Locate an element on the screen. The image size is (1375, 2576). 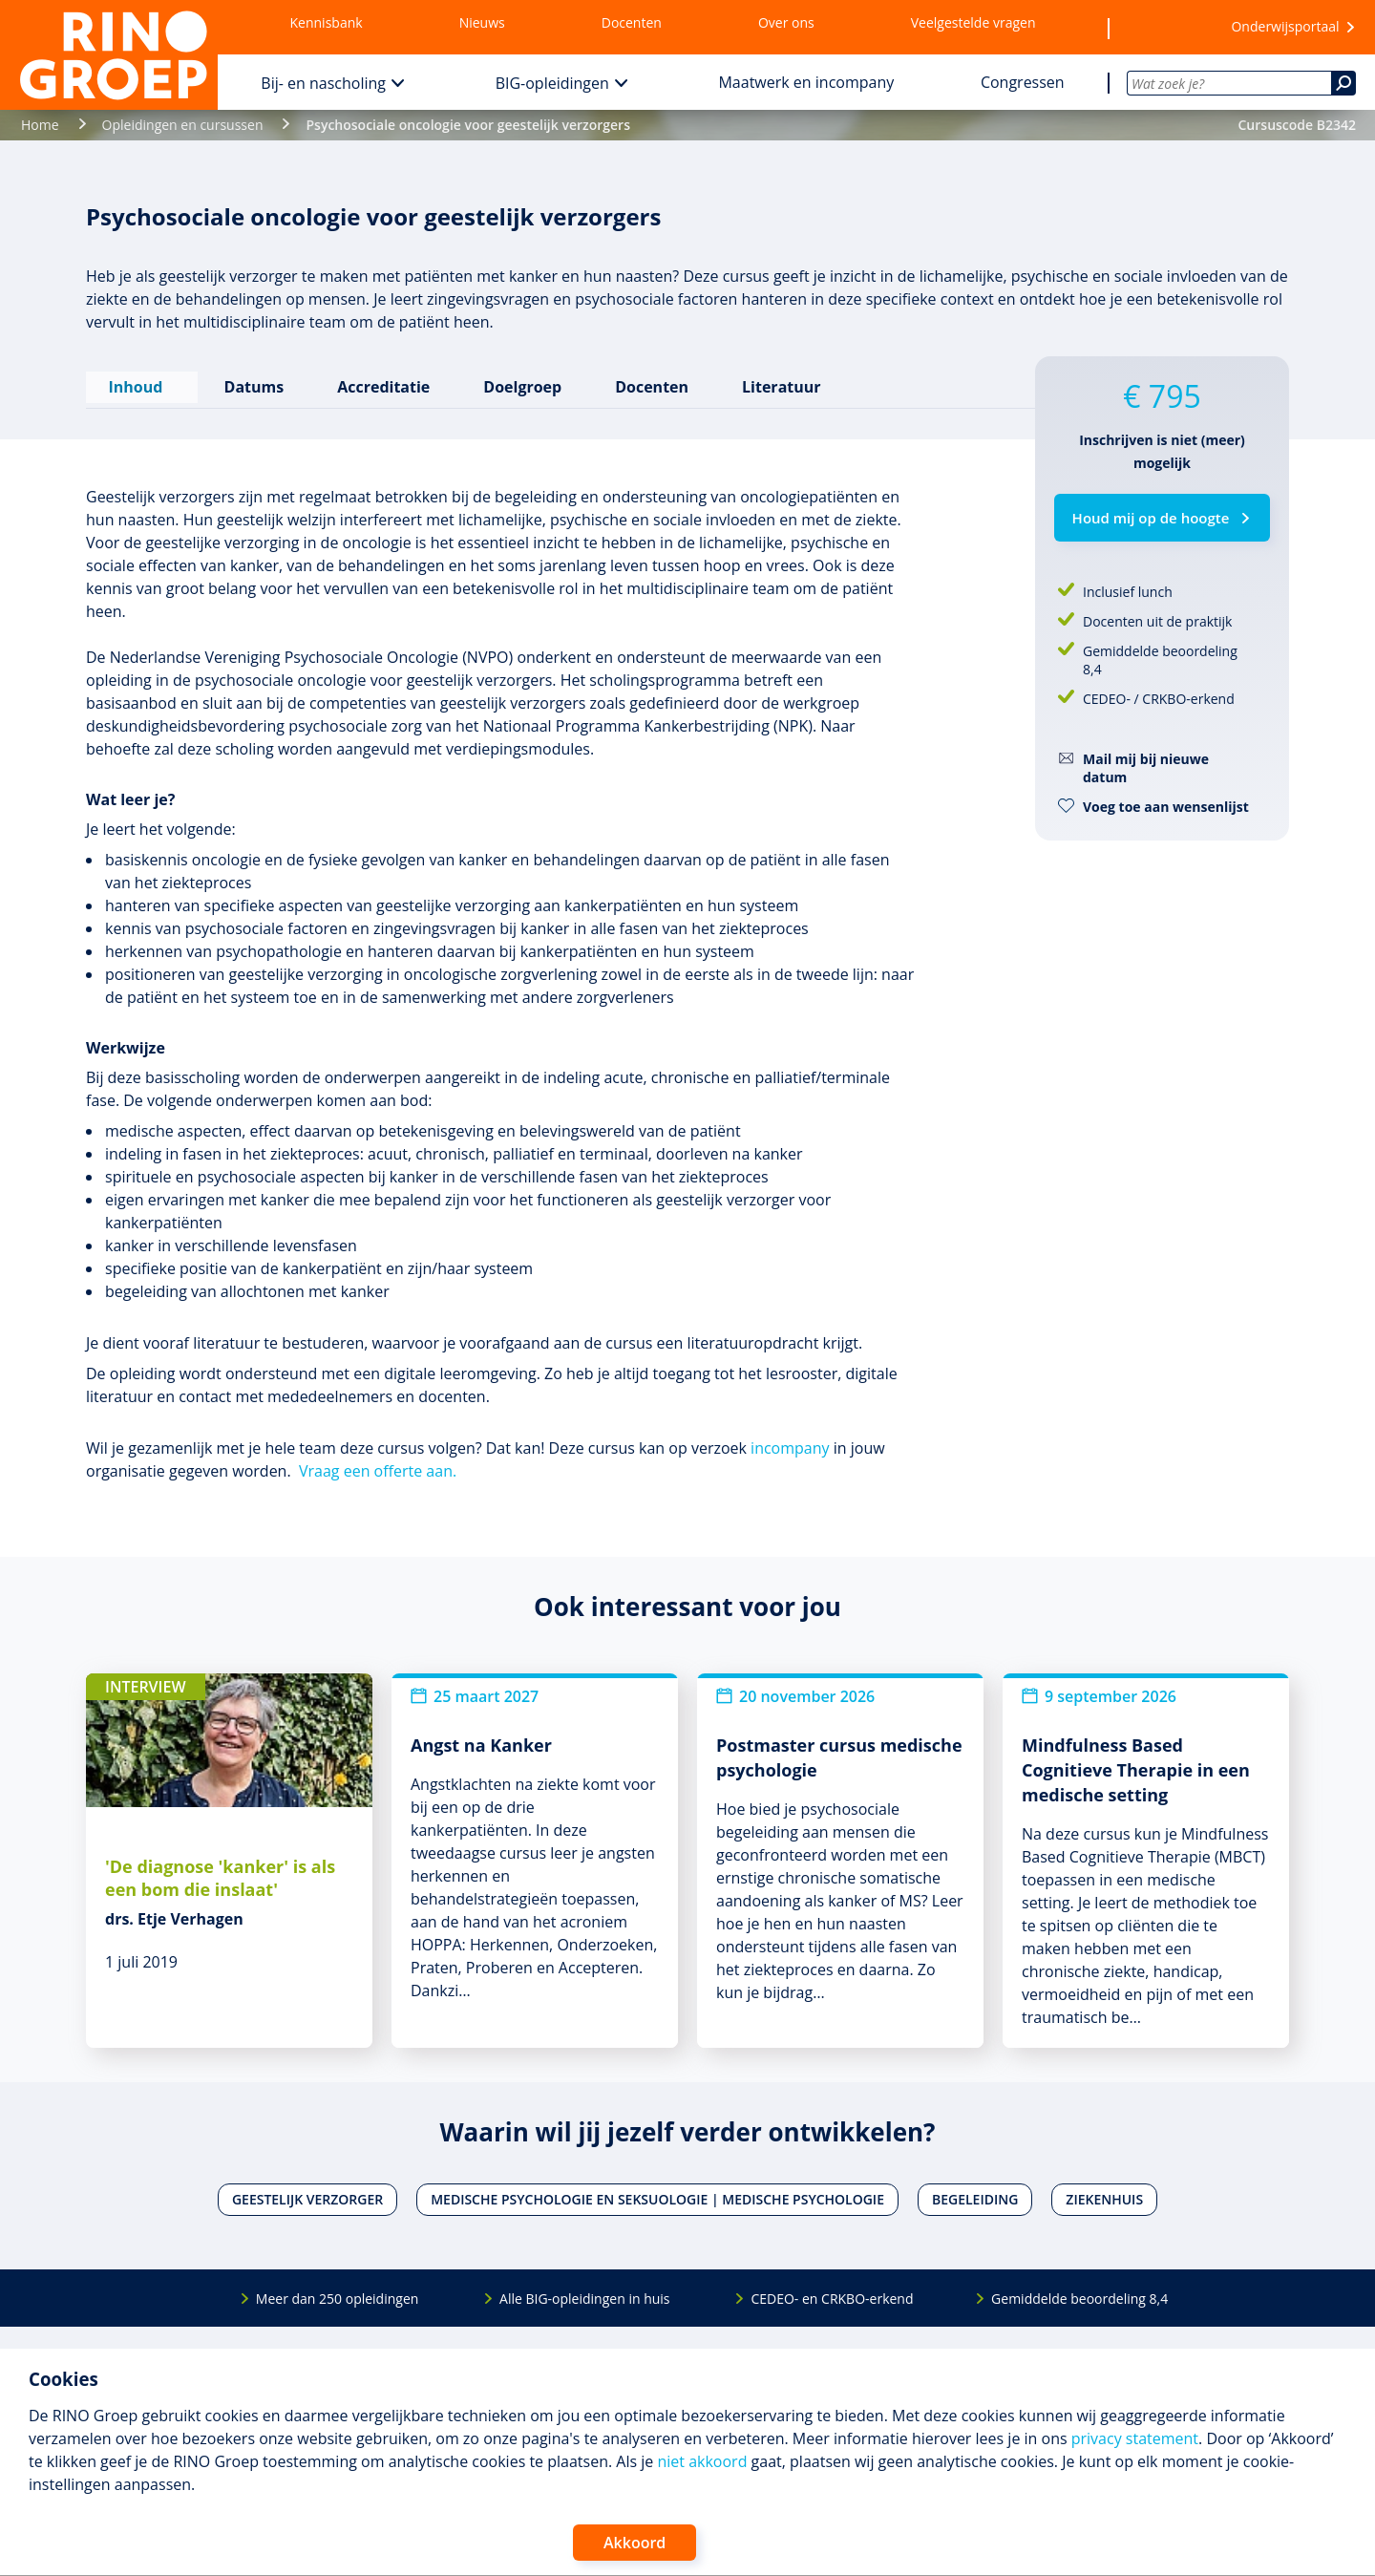
incompany is located at coordinates (790, 1440).